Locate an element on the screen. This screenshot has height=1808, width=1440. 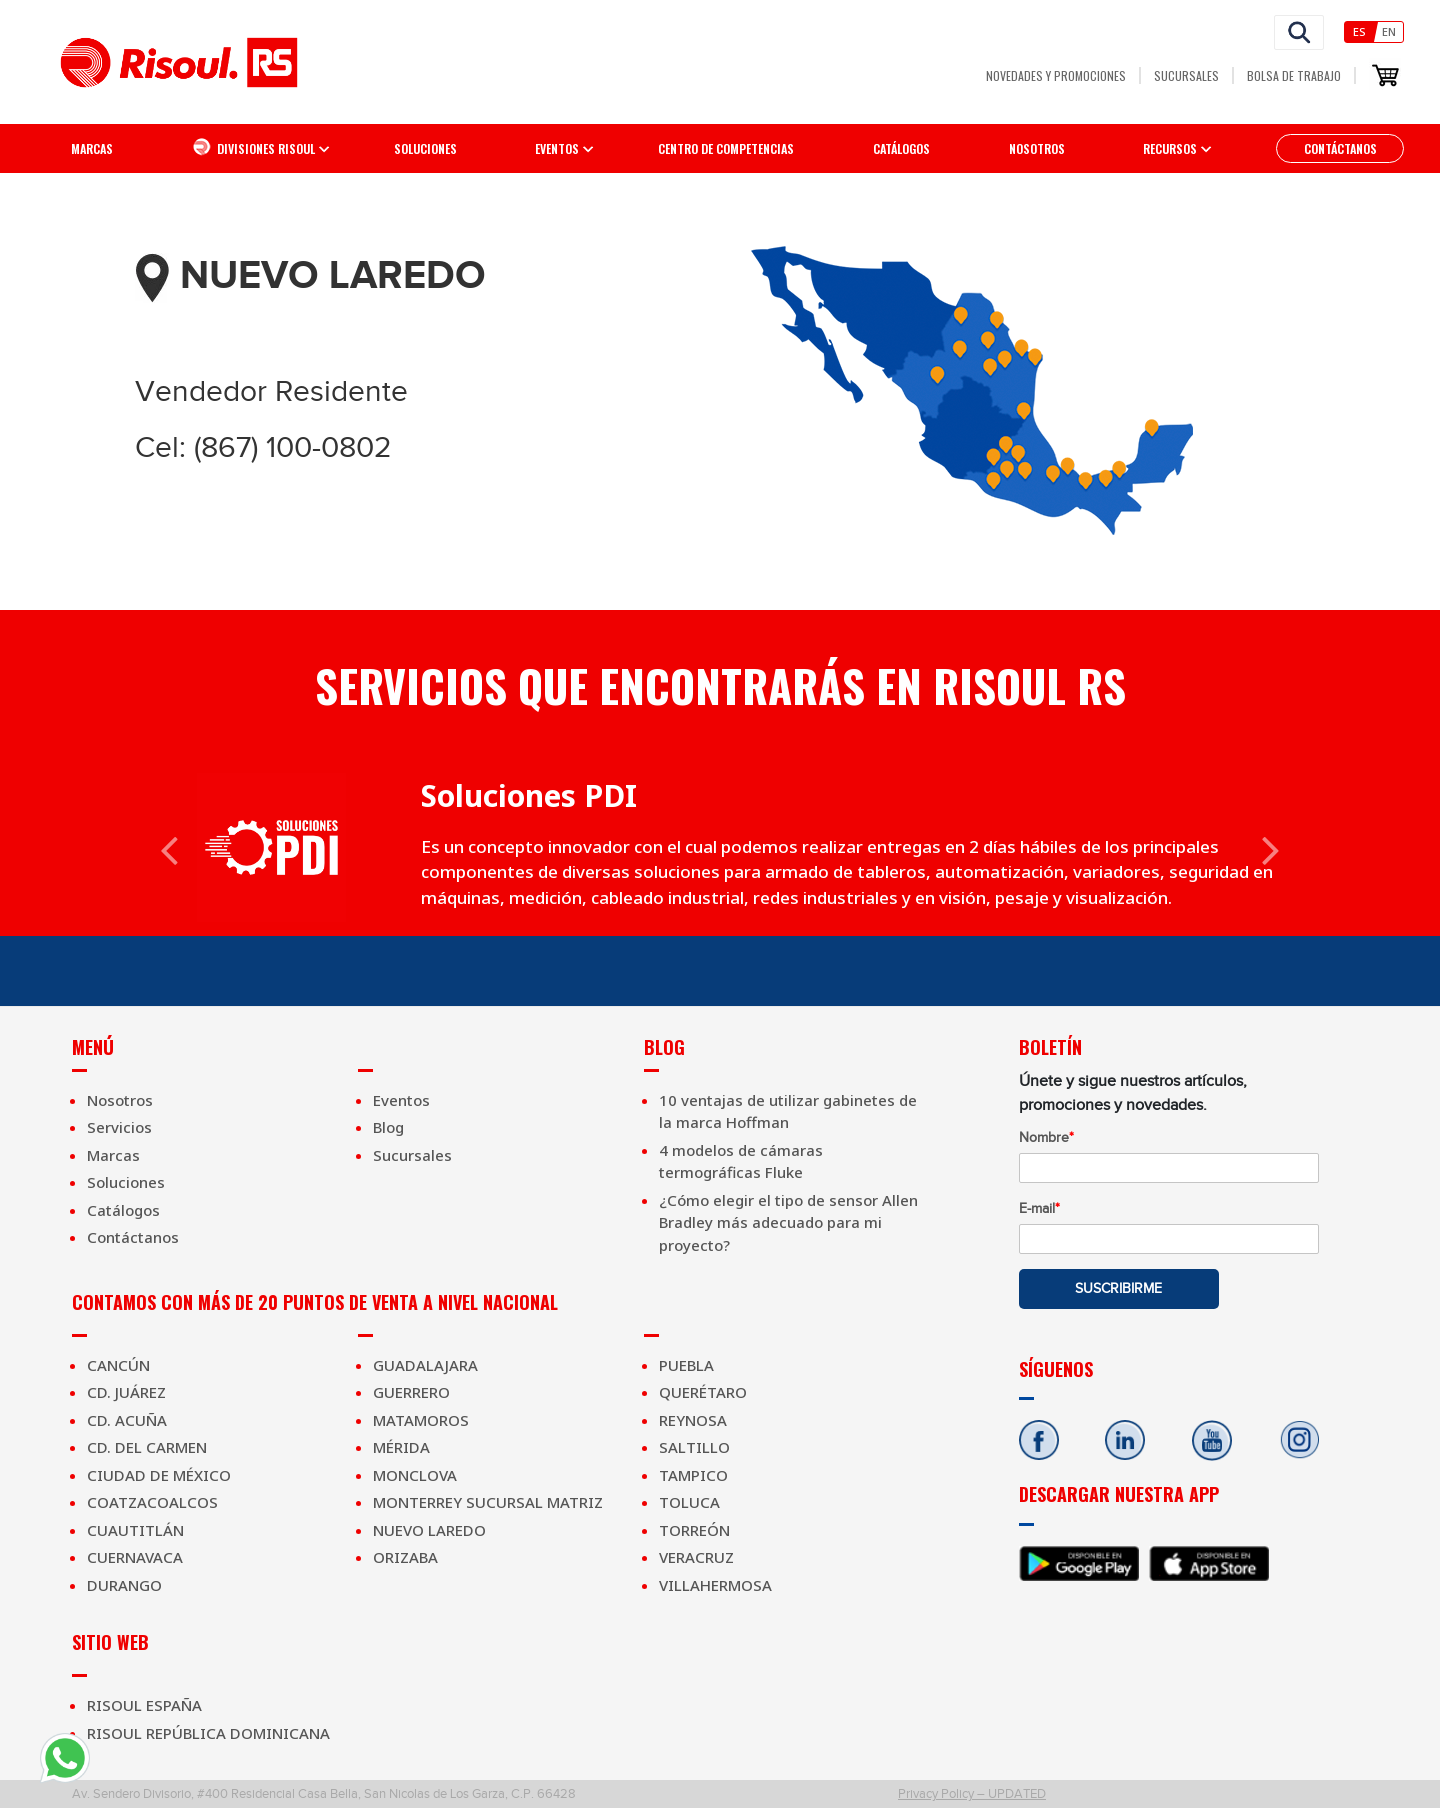
Reynosa is located at coordinates (693, 1420).